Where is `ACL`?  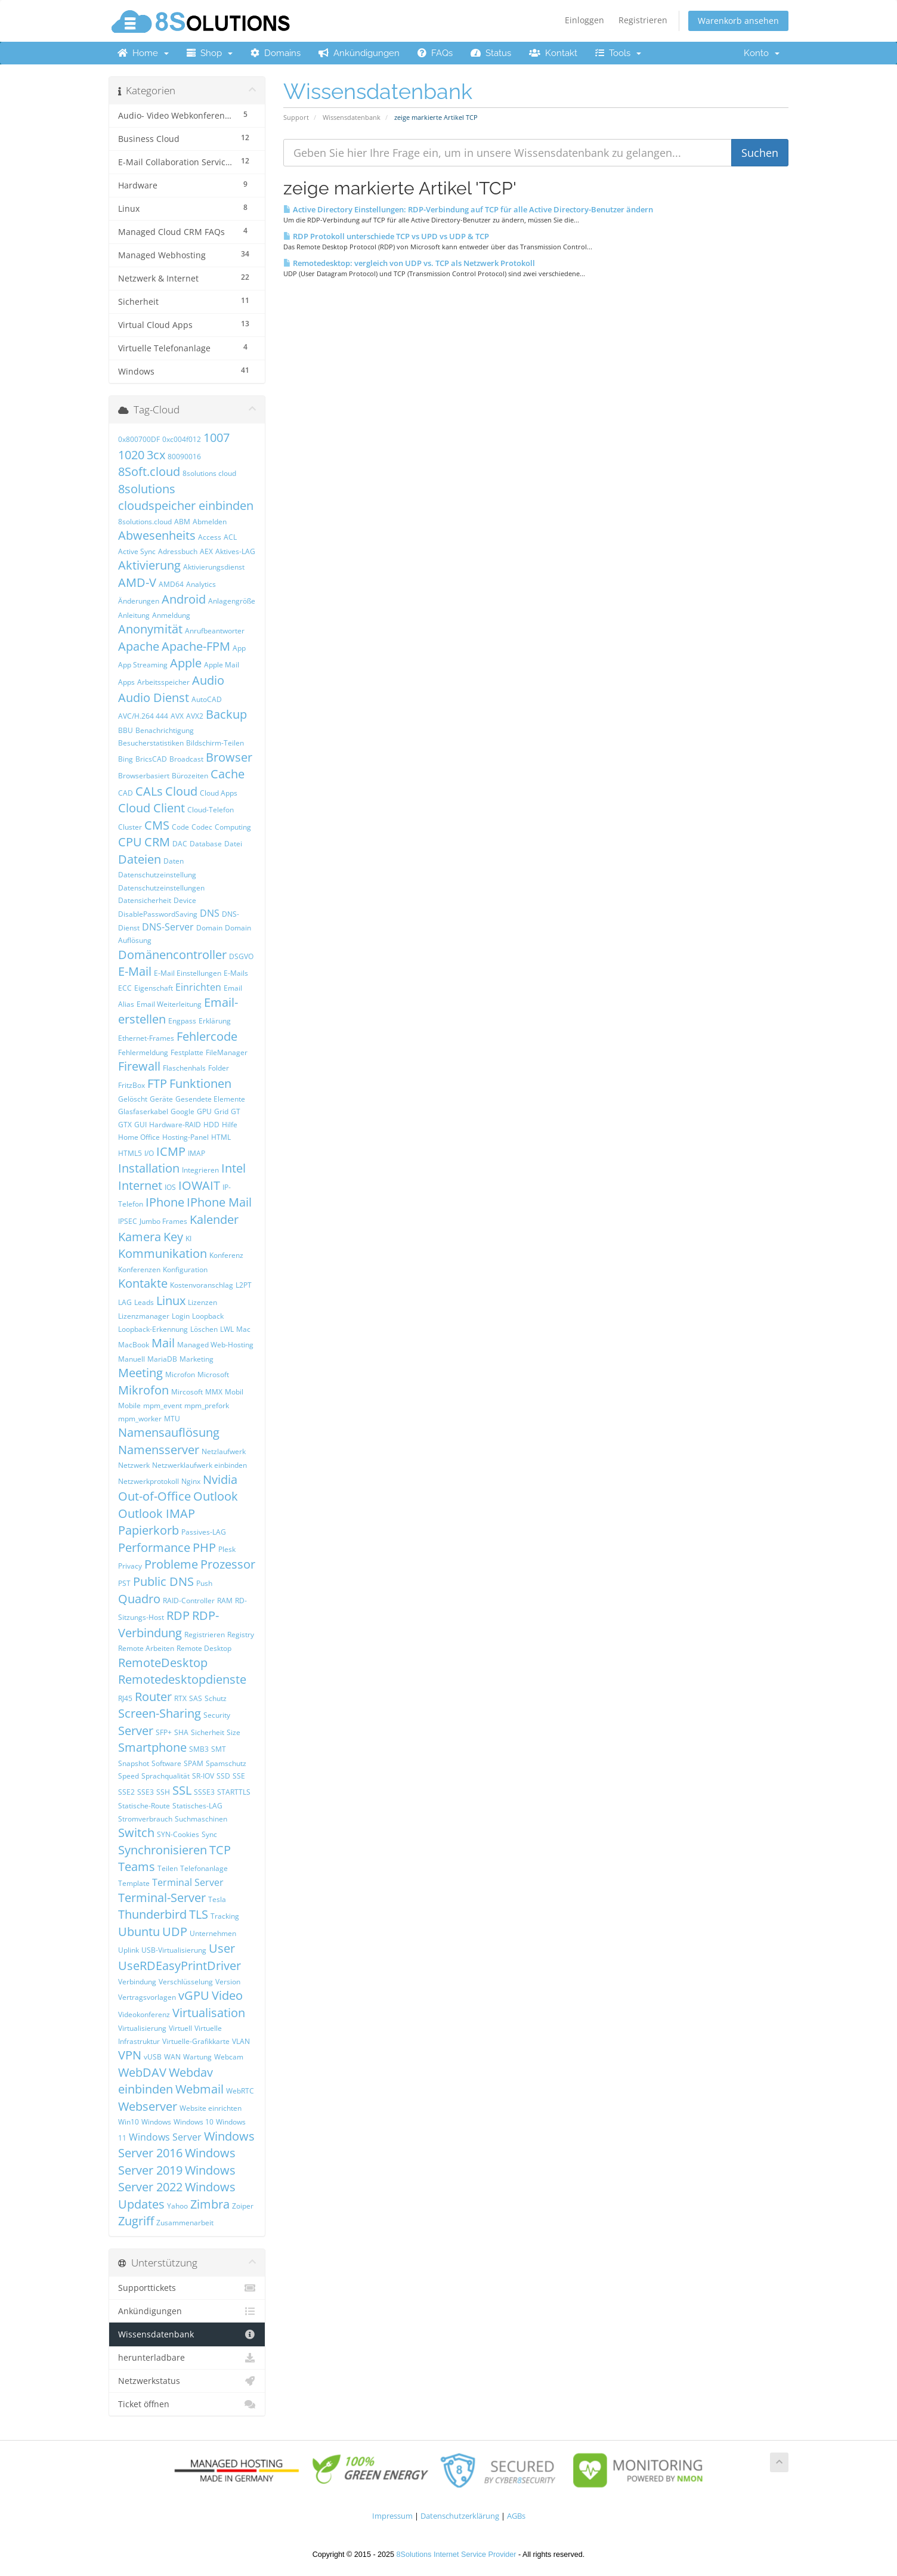 ACL is located at coordinates (230, 537).